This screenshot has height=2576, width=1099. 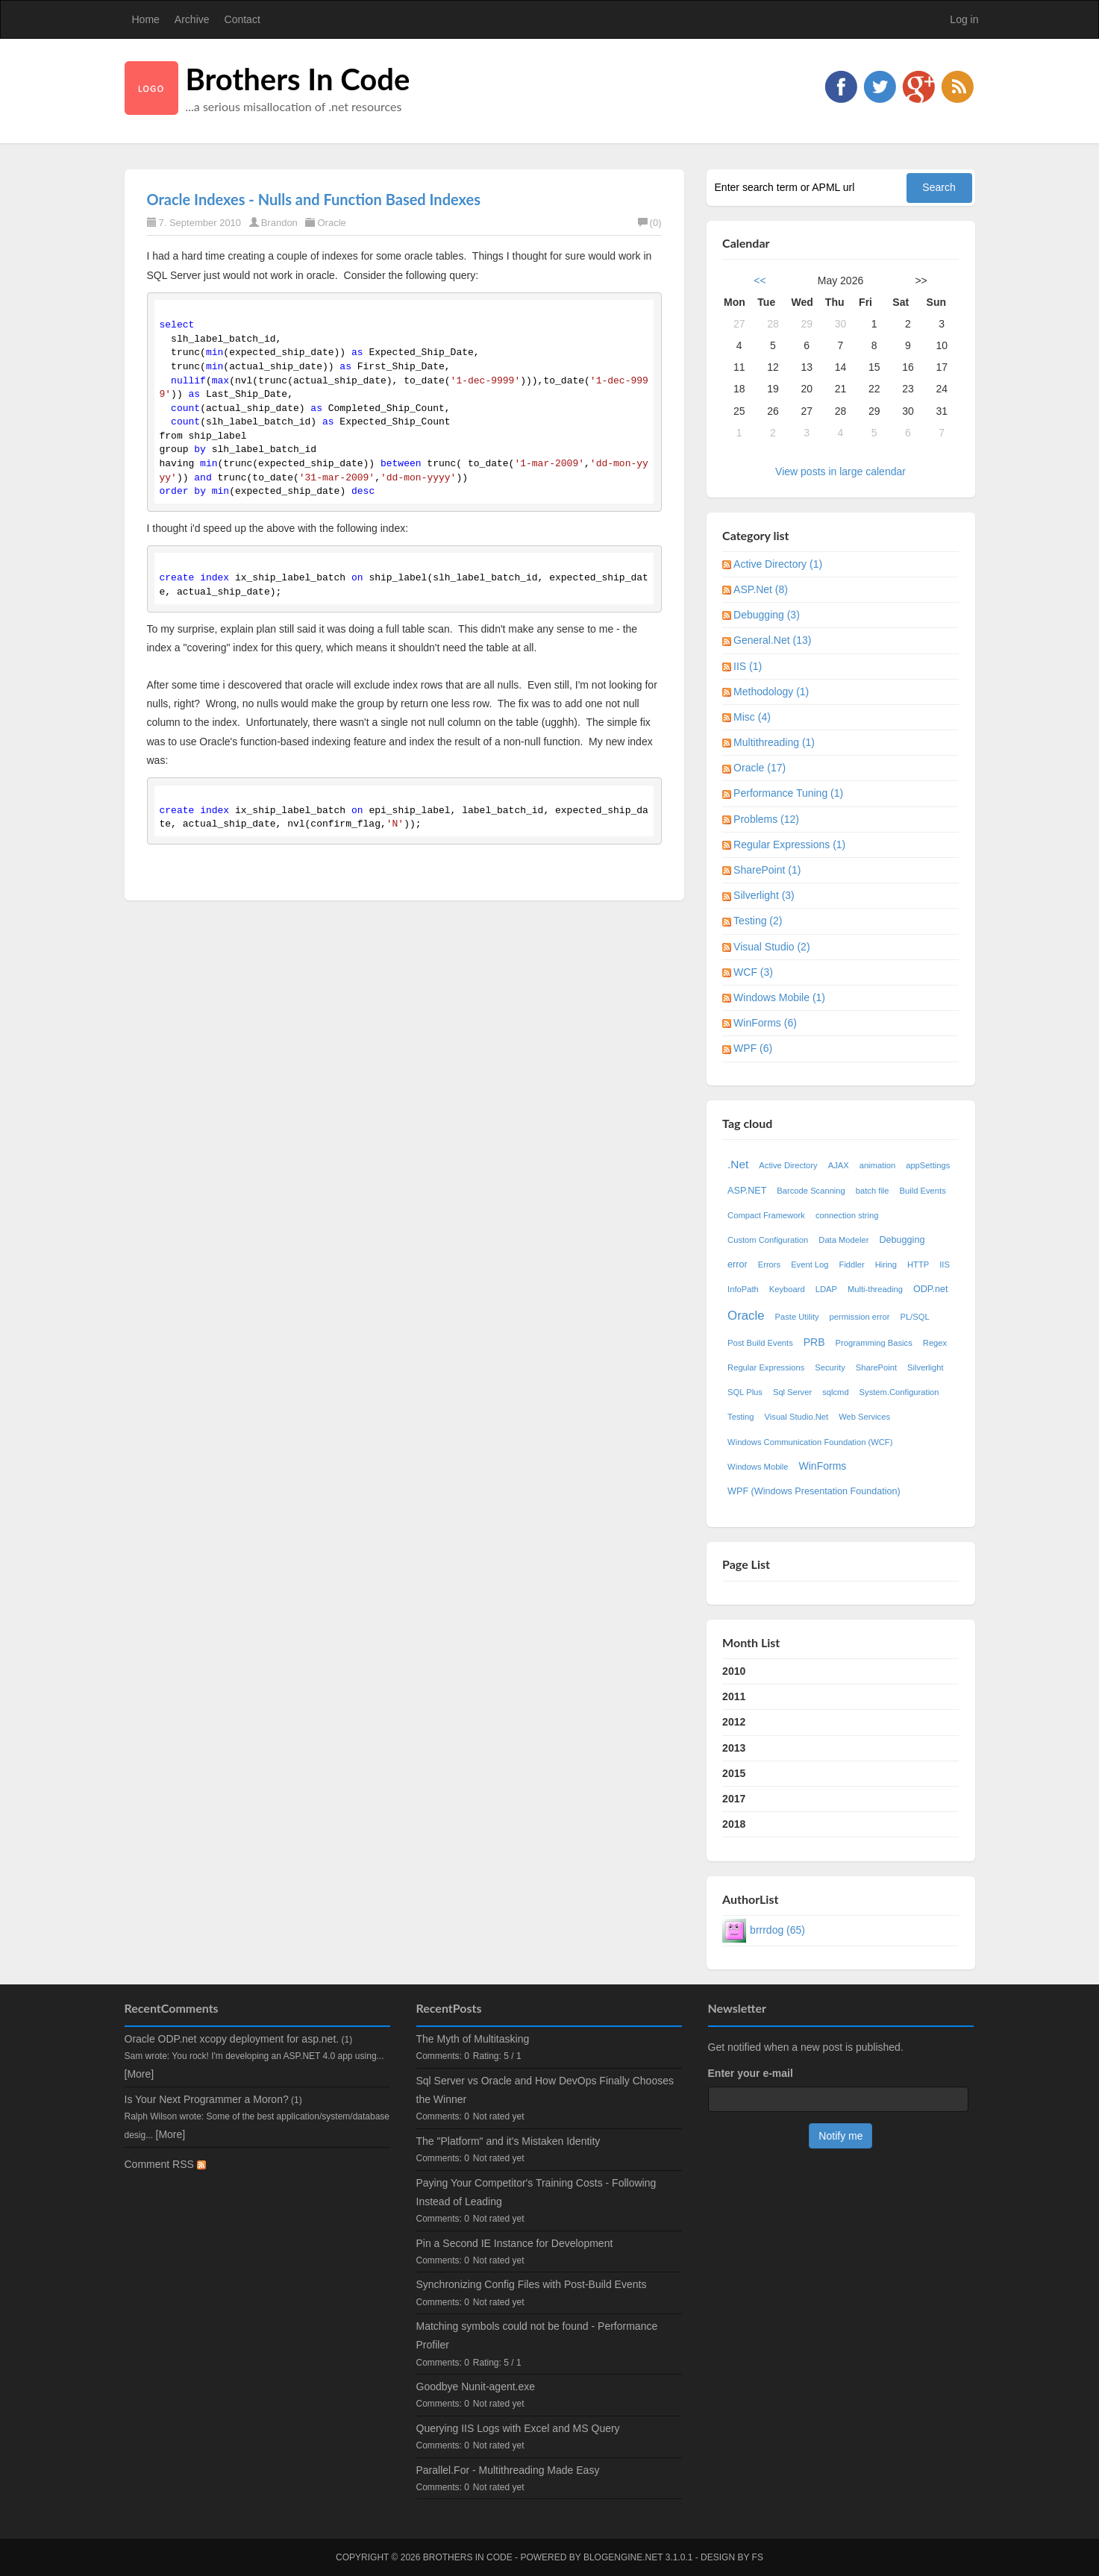 What do you see at coordinates (814, 1491) in the screenshot?
I see `WPF (Windows Presentation Foundation)` at bounding box center [814, 1491].